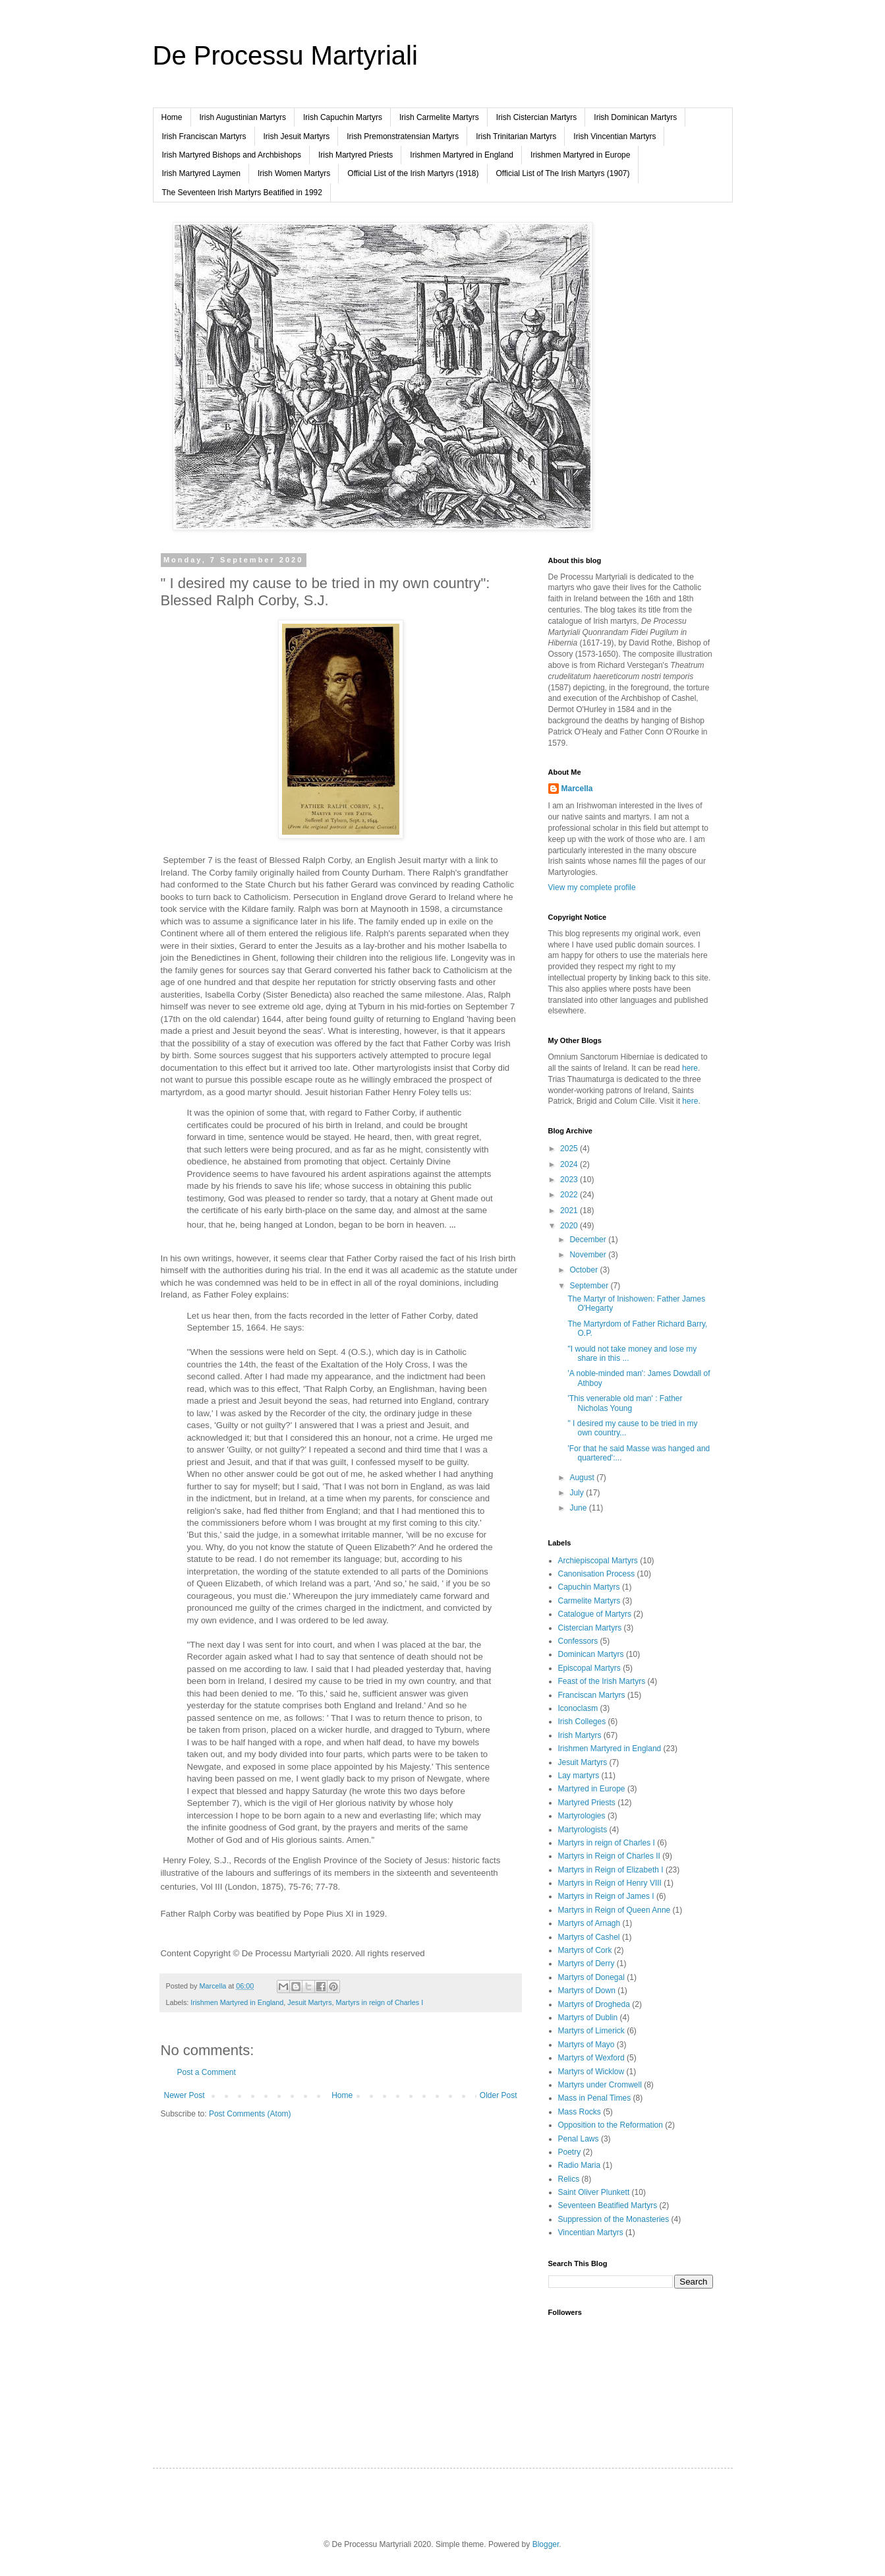 The image size is (885, 2576). What do you see at coordinates (569, 2179) in the screenshot?
I see `Relics` at bounding box center [569, 2179].